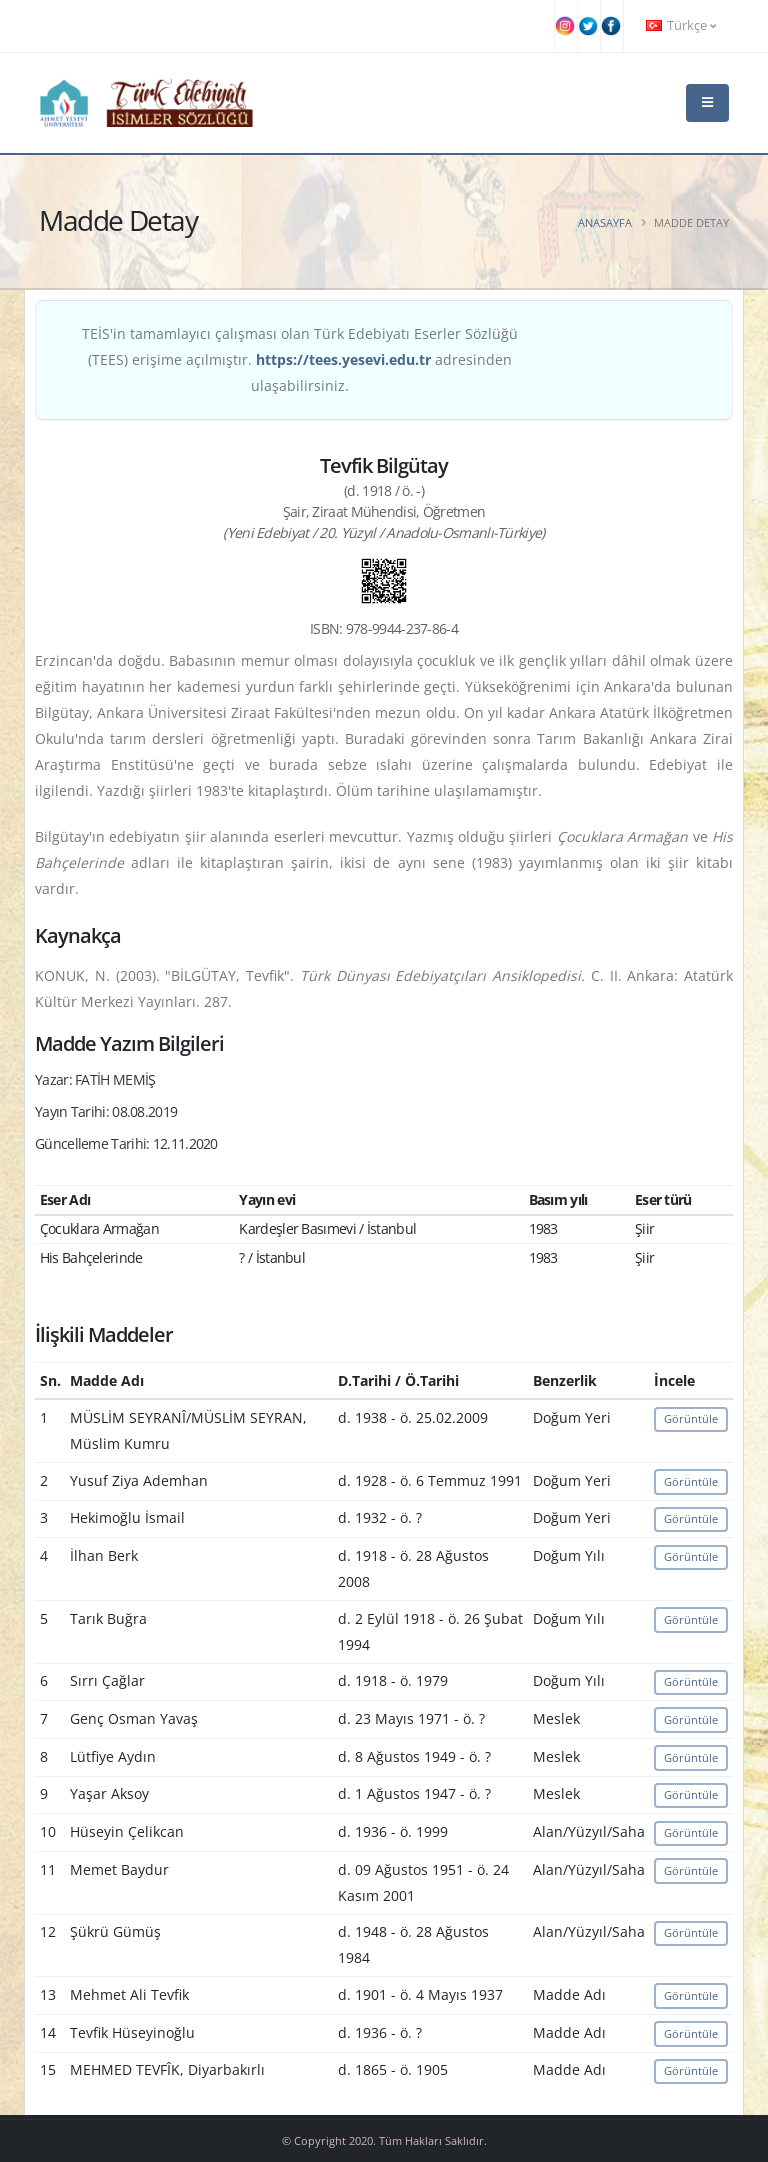 This screenshot has height=2162, width=768. Describe the element at coordinates (605, 222) in the screenshot. I see `Anasayfa` at that location.